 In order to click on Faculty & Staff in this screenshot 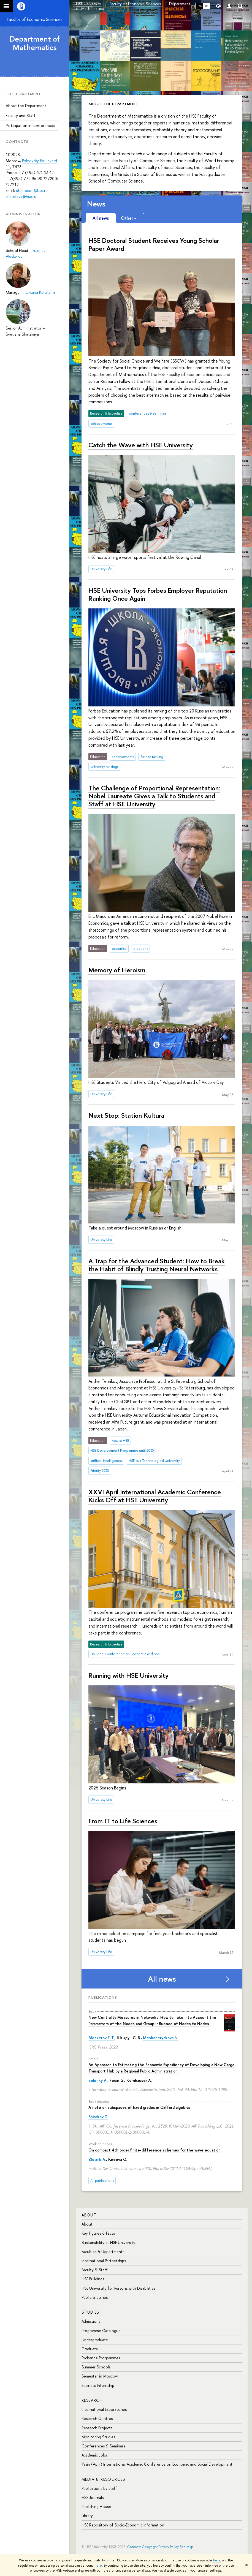, I will do `click(95, 2269)`.